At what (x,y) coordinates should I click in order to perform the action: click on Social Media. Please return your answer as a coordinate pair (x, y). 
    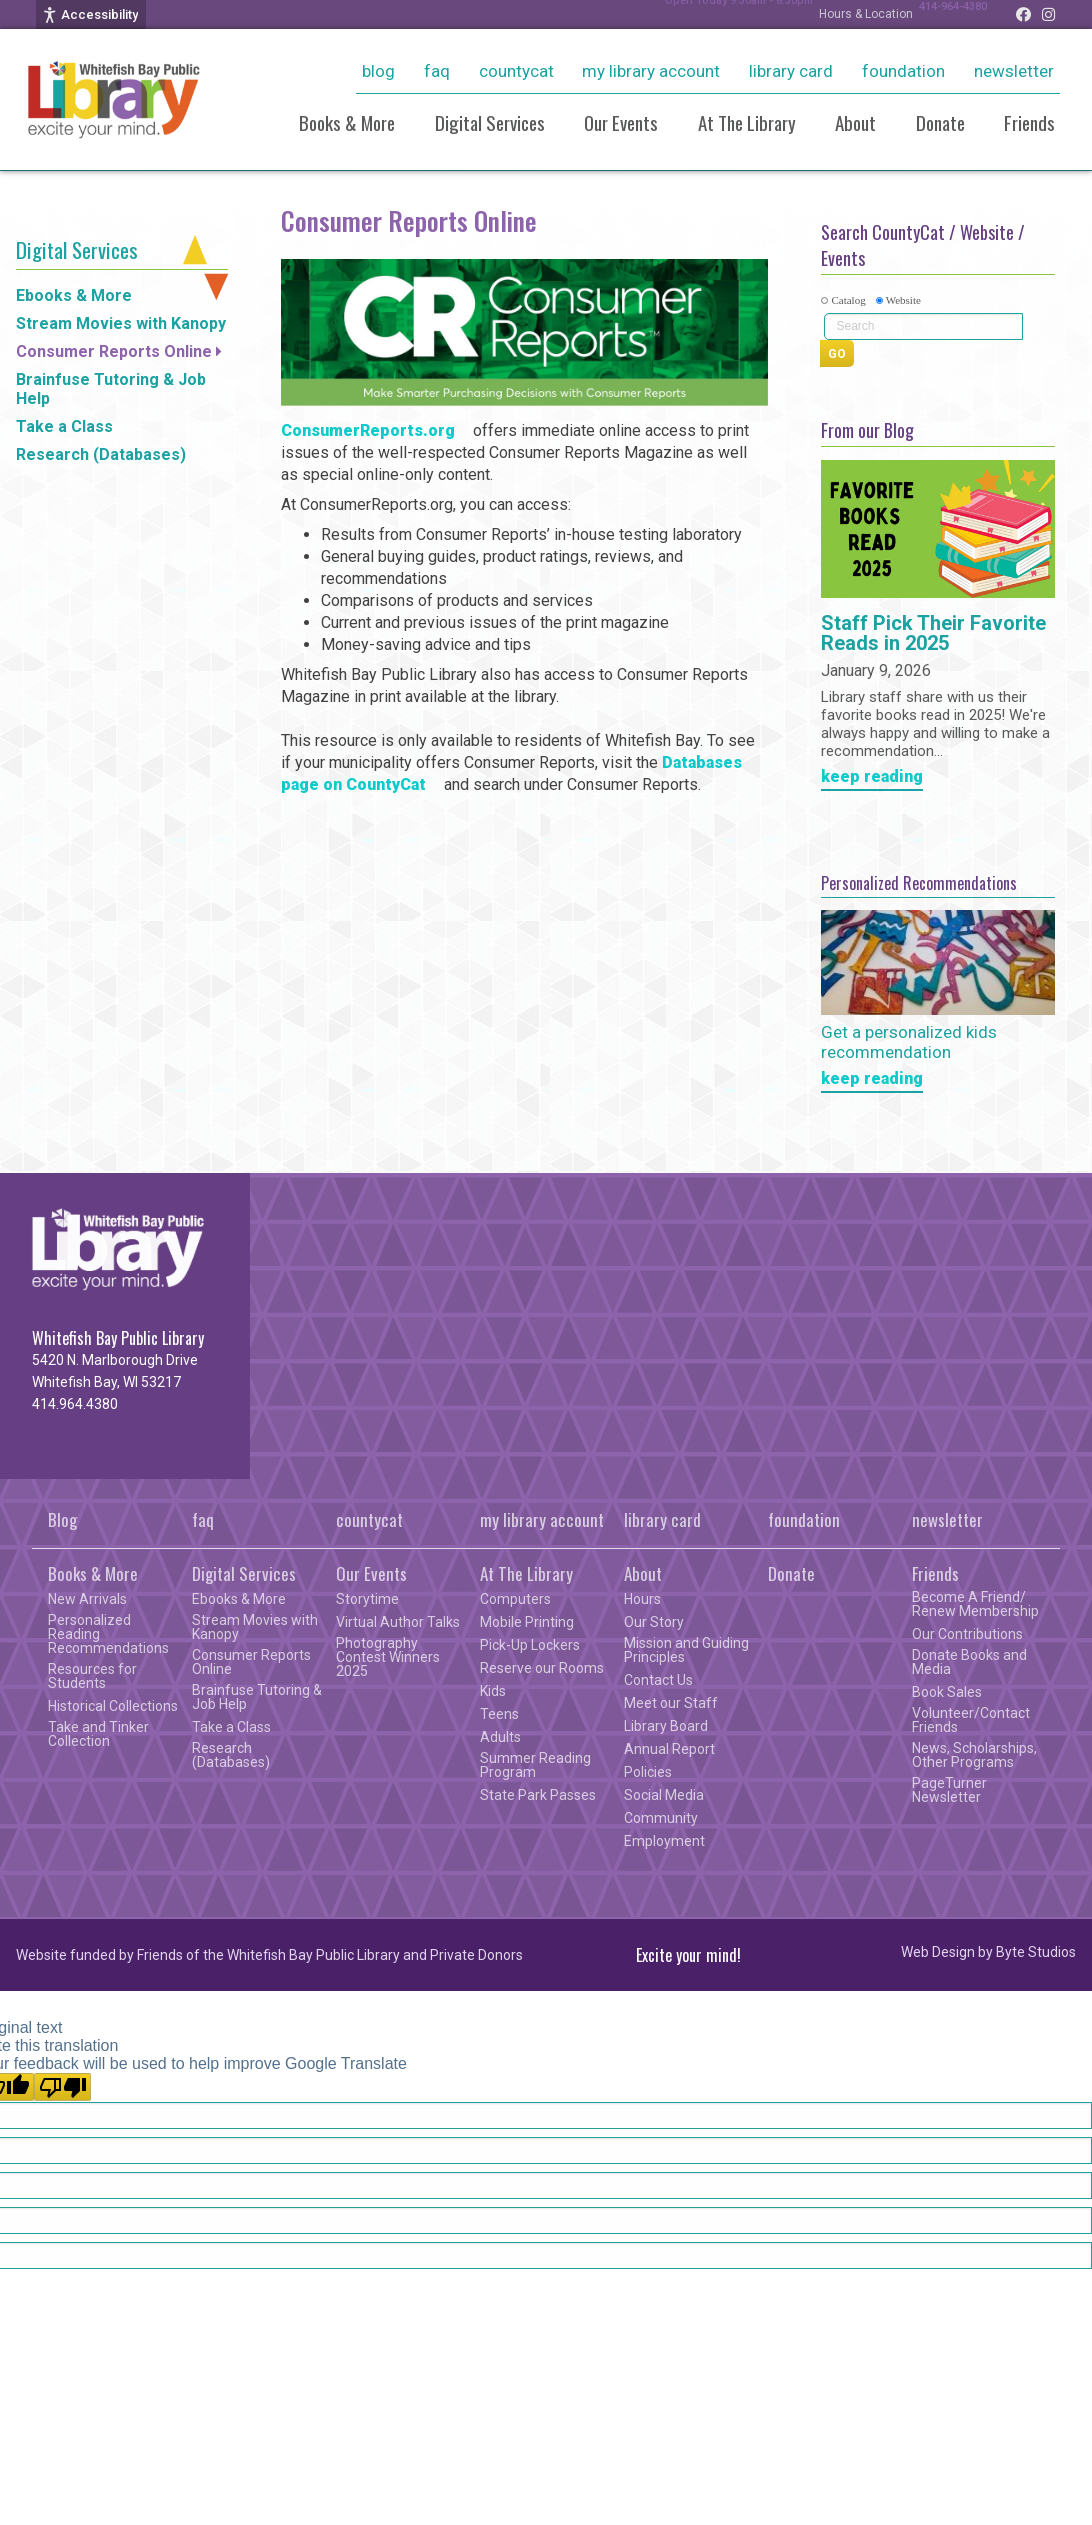
    Looking at the image, I should click on (664, 1795).